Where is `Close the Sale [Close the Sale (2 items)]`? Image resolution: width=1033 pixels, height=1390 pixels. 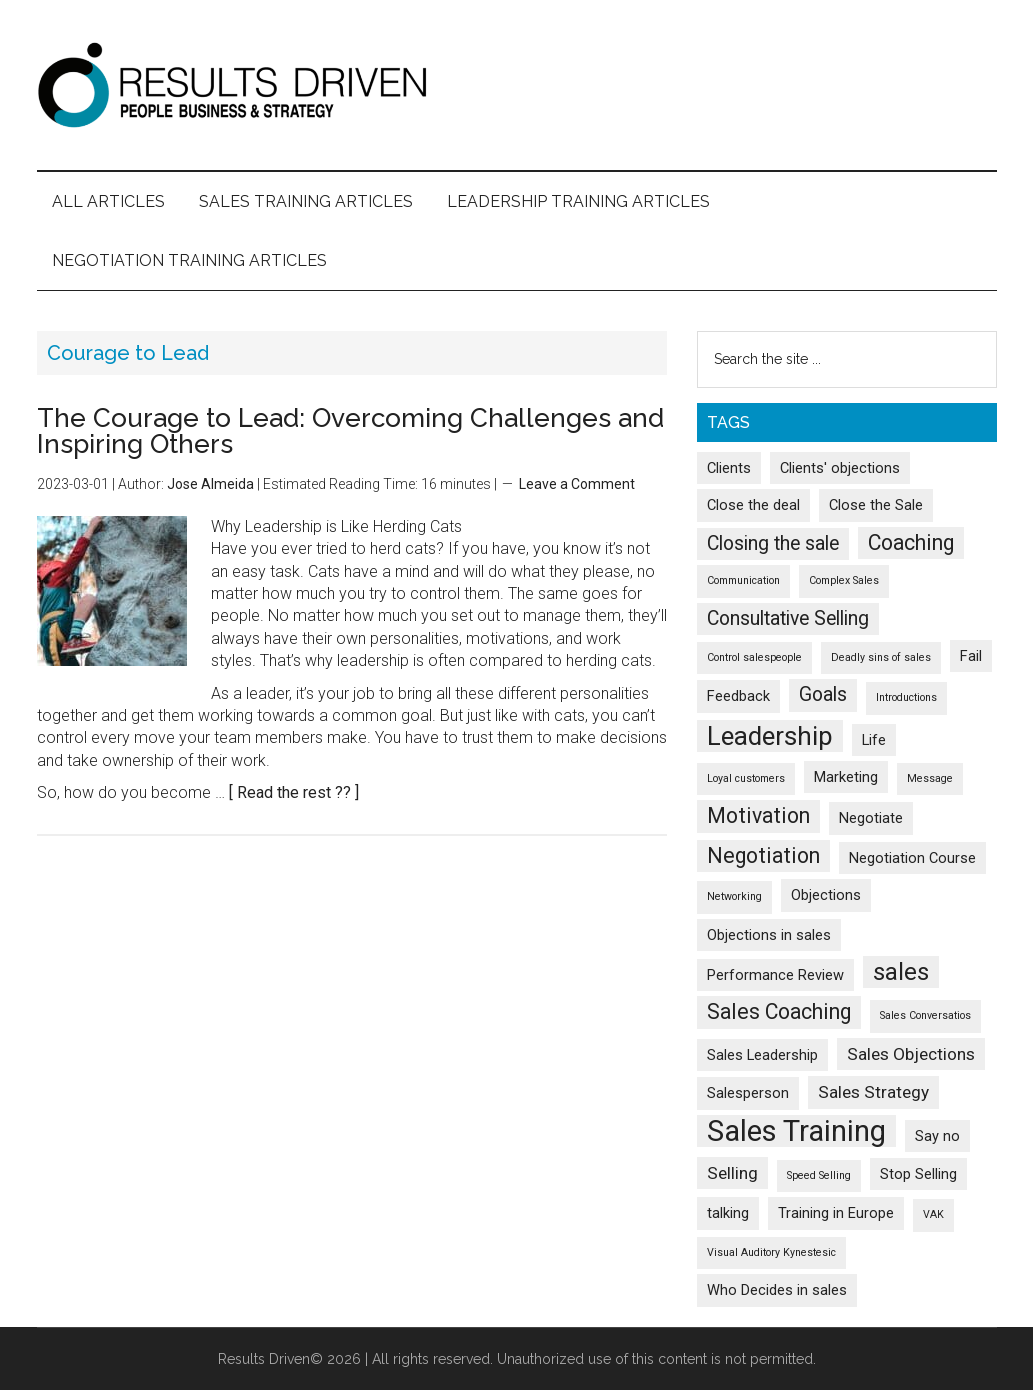
Close the Sale [Close the Sale (2 items)] is located at coordinates (876, 505).